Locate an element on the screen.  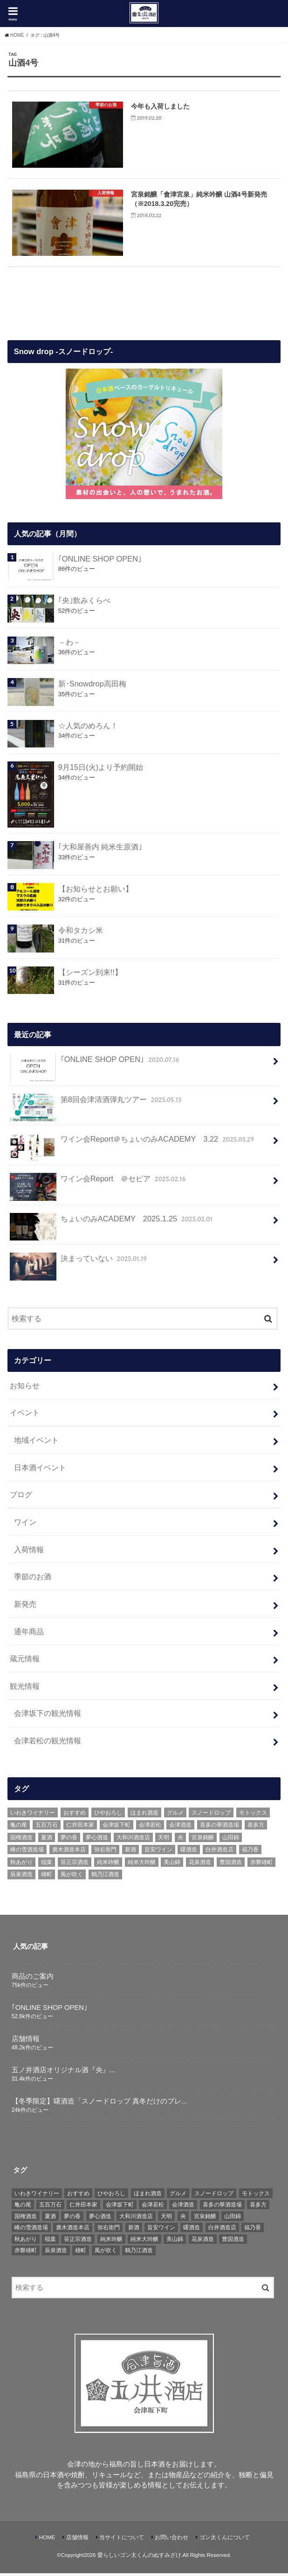
観光情報 is located at coordinates (25, 1689).